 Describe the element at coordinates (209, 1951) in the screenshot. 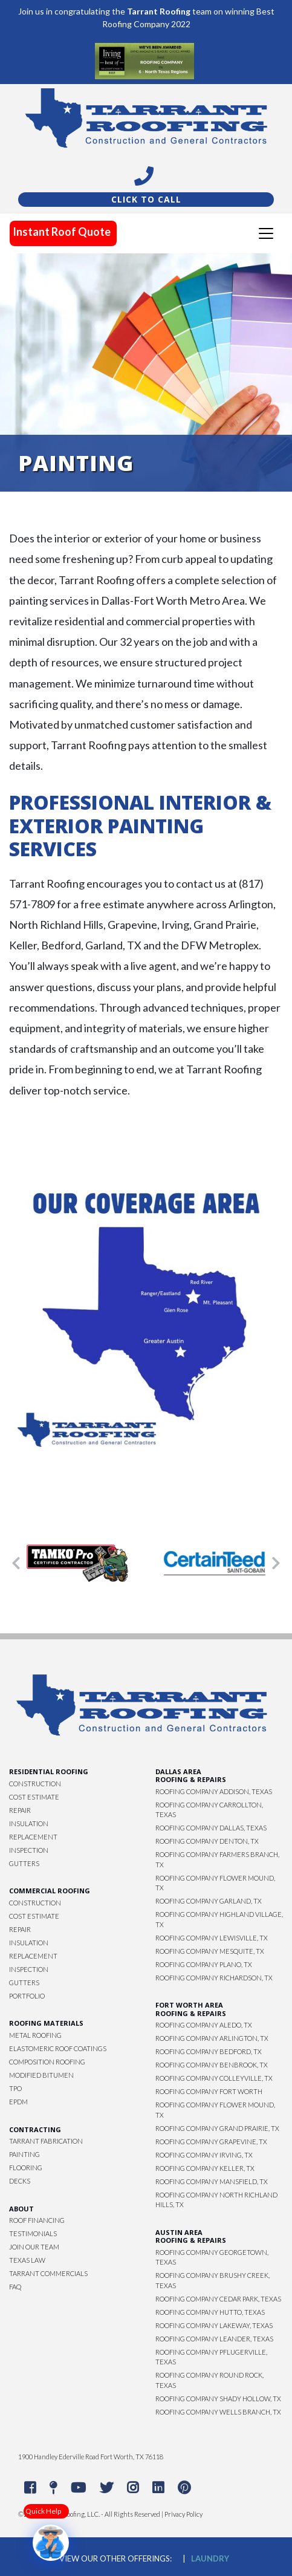

I see `Roofing Company Mesquite, TX` at that location.